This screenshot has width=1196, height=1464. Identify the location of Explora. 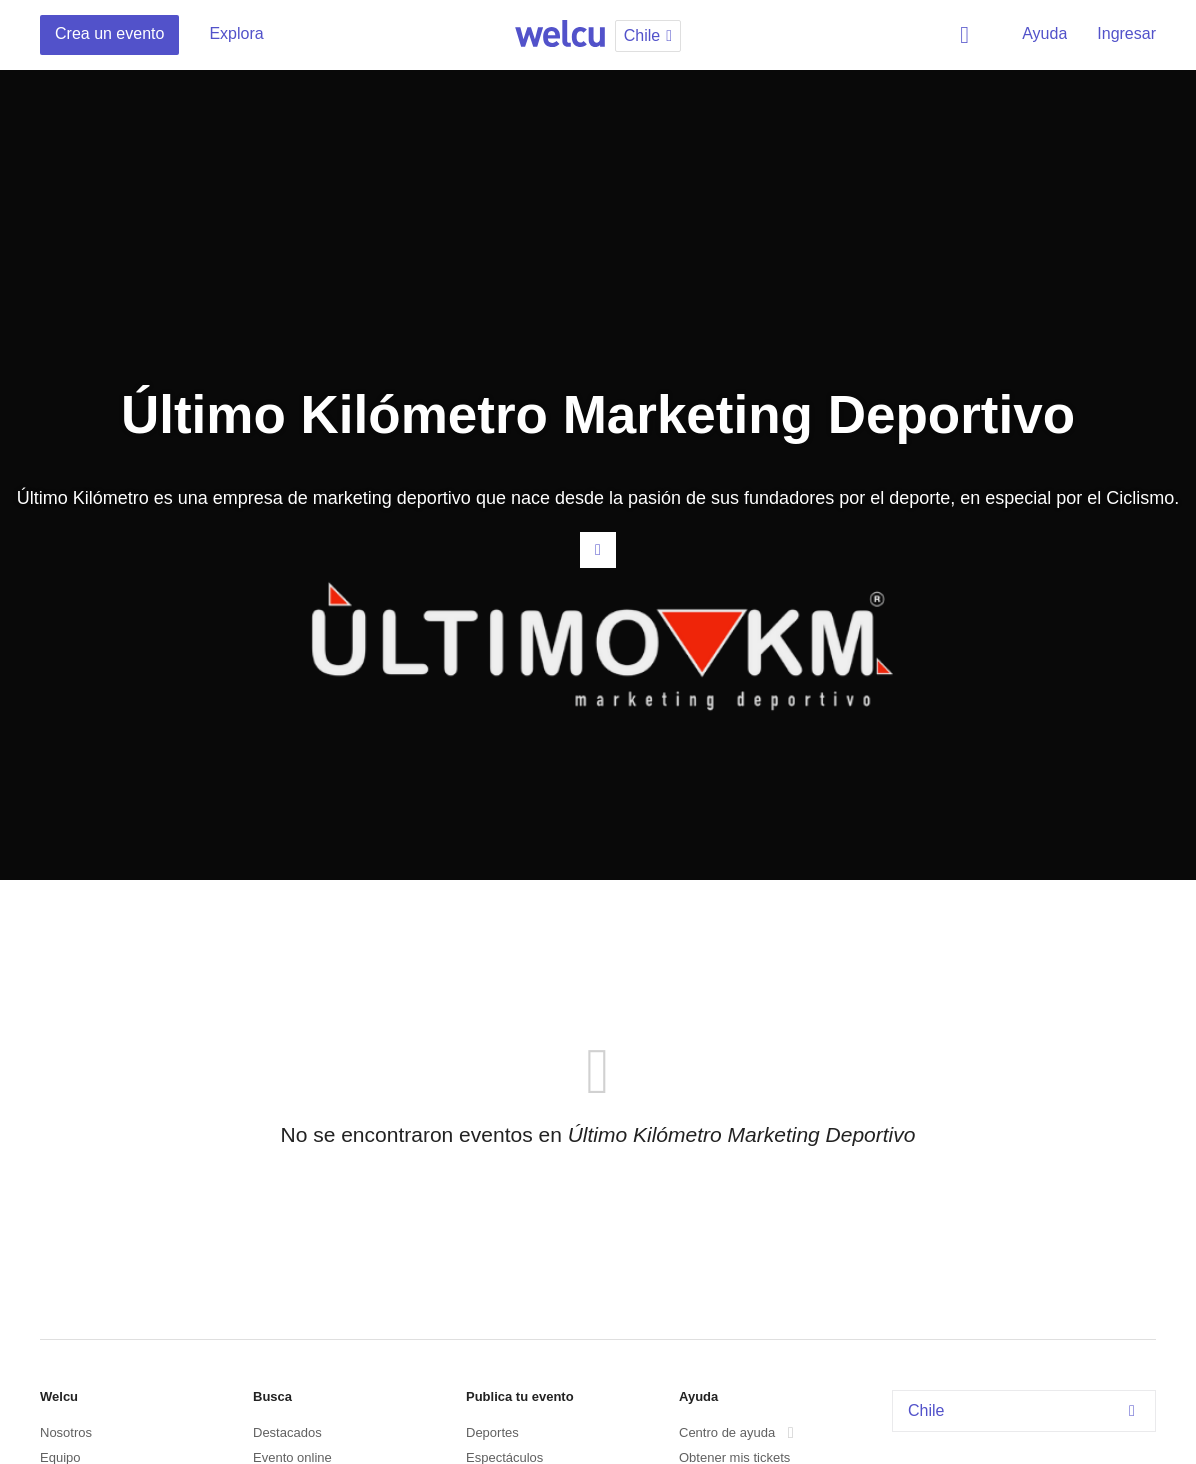
(236, 33).